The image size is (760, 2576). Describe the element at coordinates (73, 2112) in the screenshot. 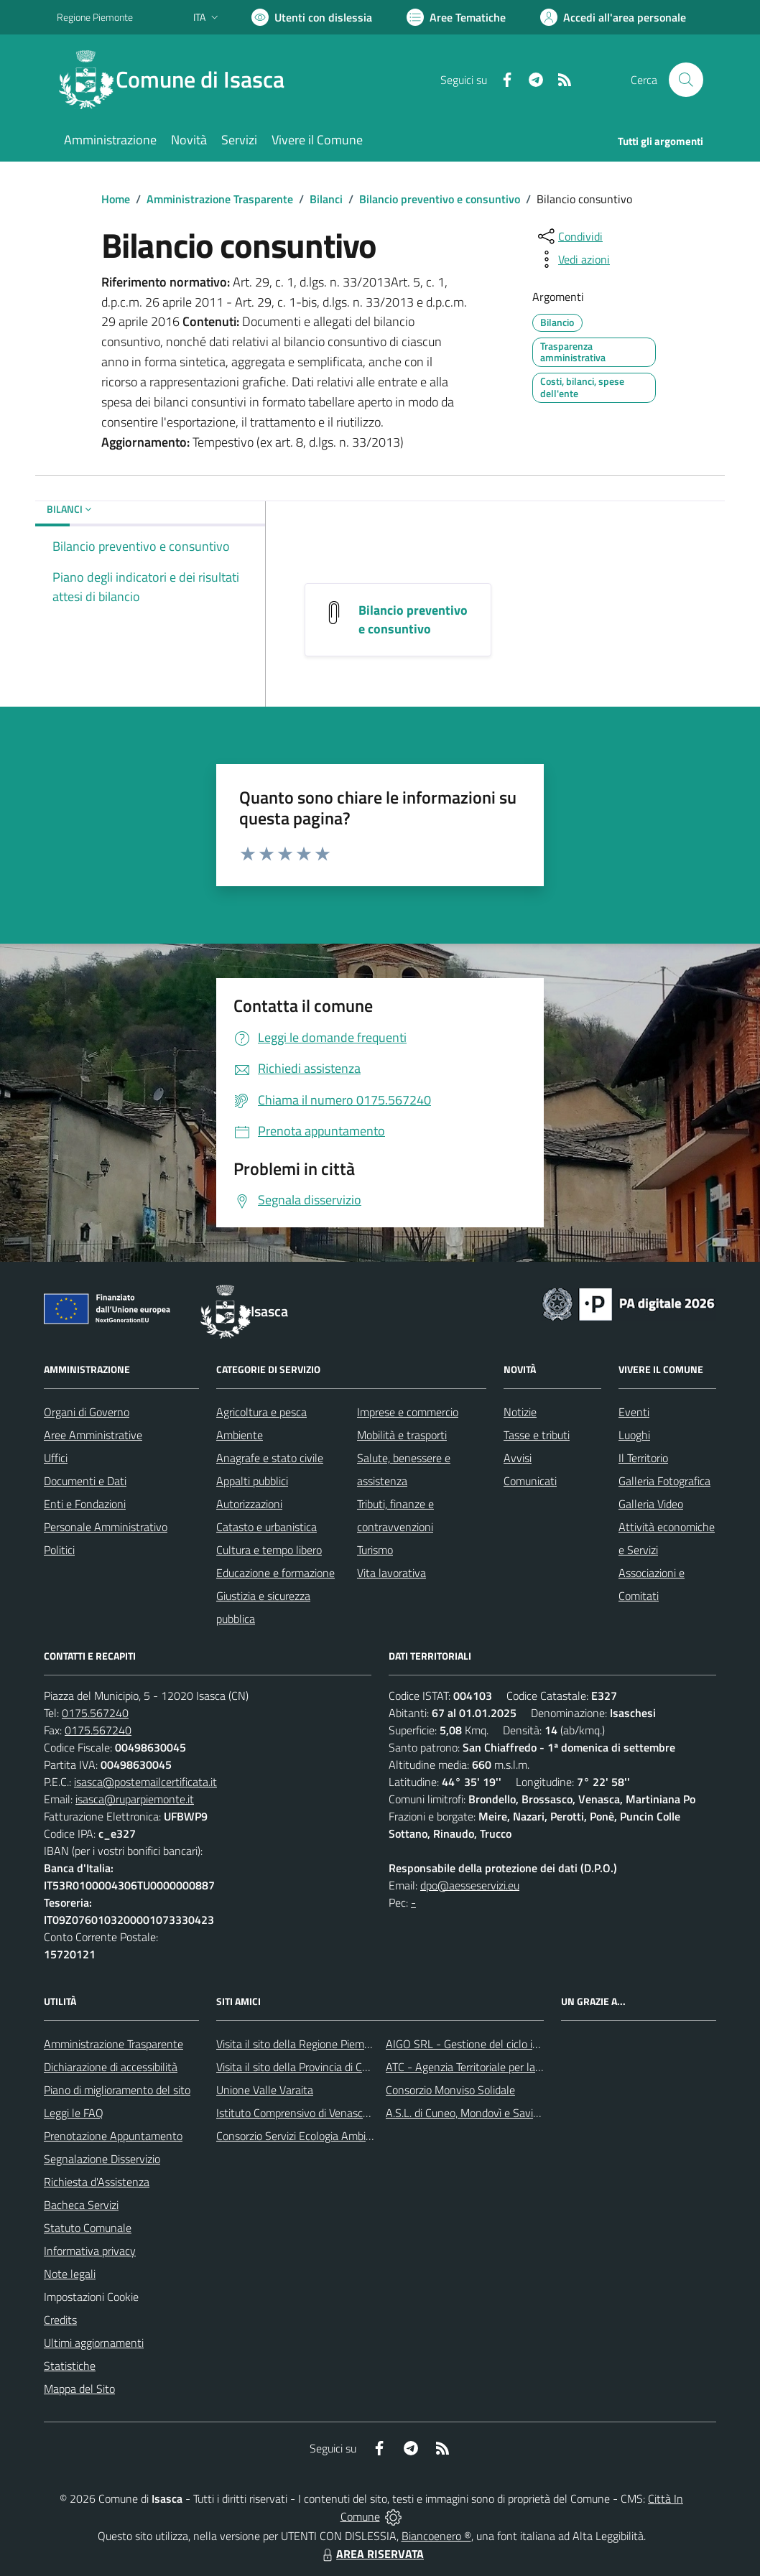

I see `Leggi le FAQ` at that location.